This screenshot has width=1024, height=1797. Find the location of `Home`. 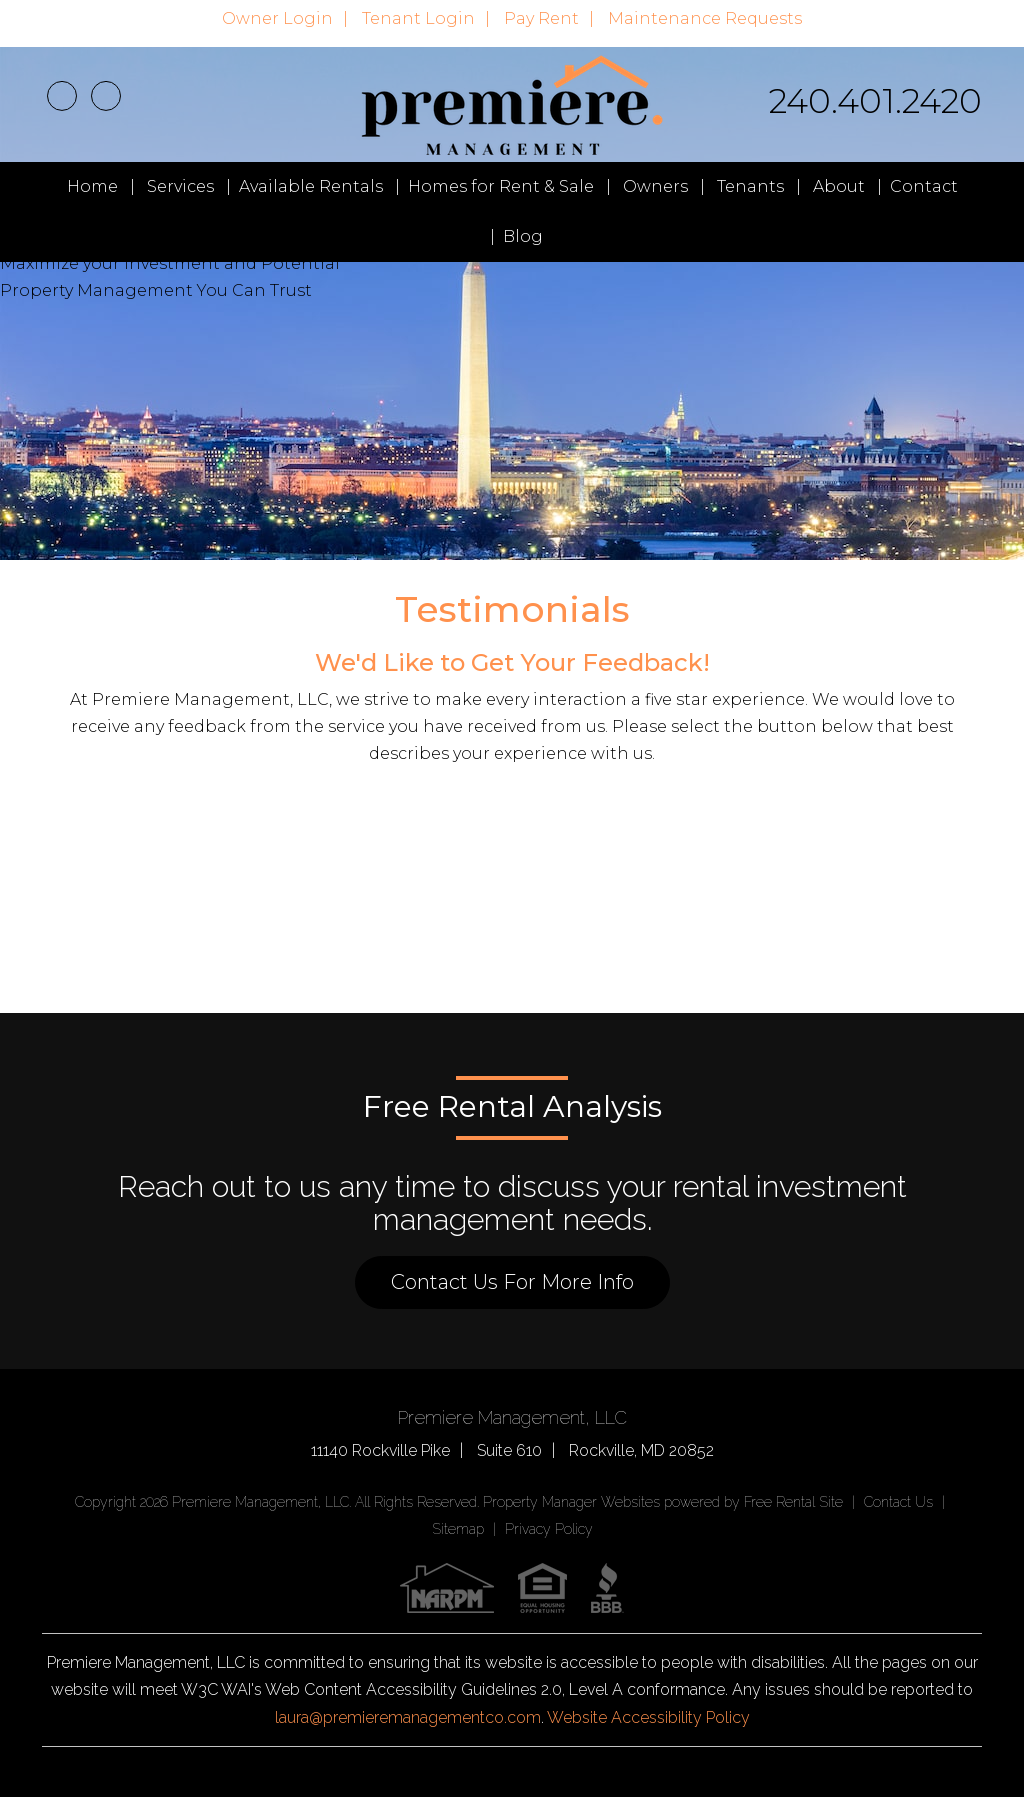

Home is located at coordinates (92, 186).